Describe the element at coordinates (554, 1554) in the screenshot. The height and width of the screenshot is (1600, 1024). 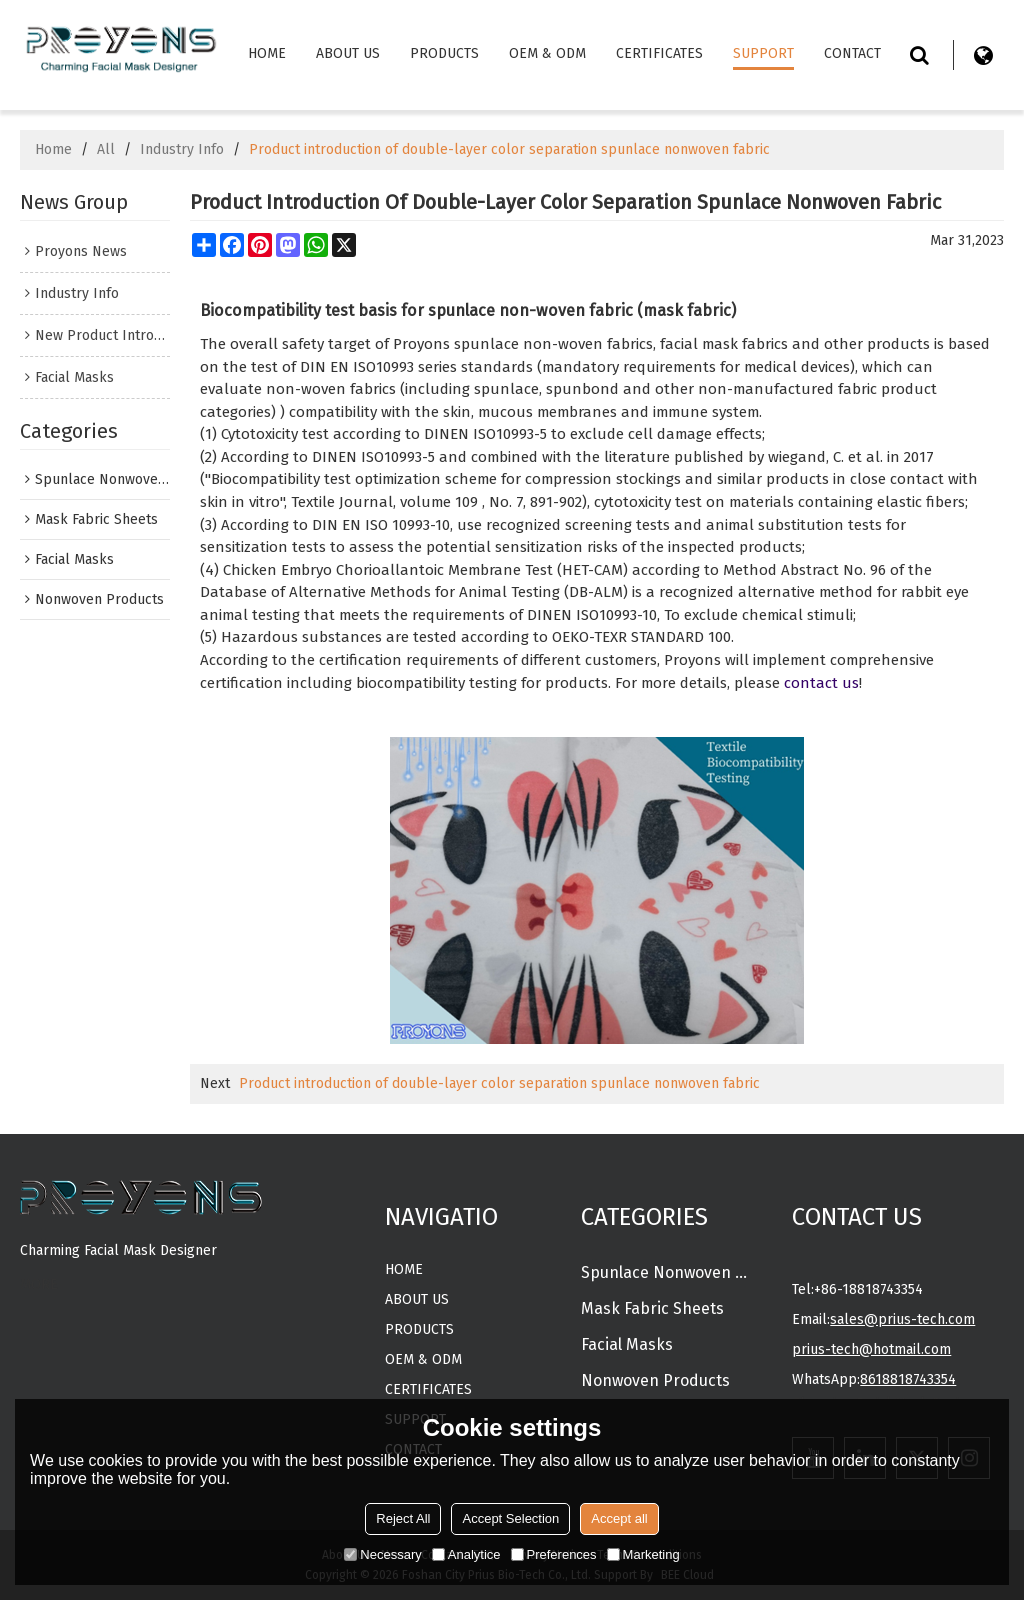
I see `Preferences` at that location.